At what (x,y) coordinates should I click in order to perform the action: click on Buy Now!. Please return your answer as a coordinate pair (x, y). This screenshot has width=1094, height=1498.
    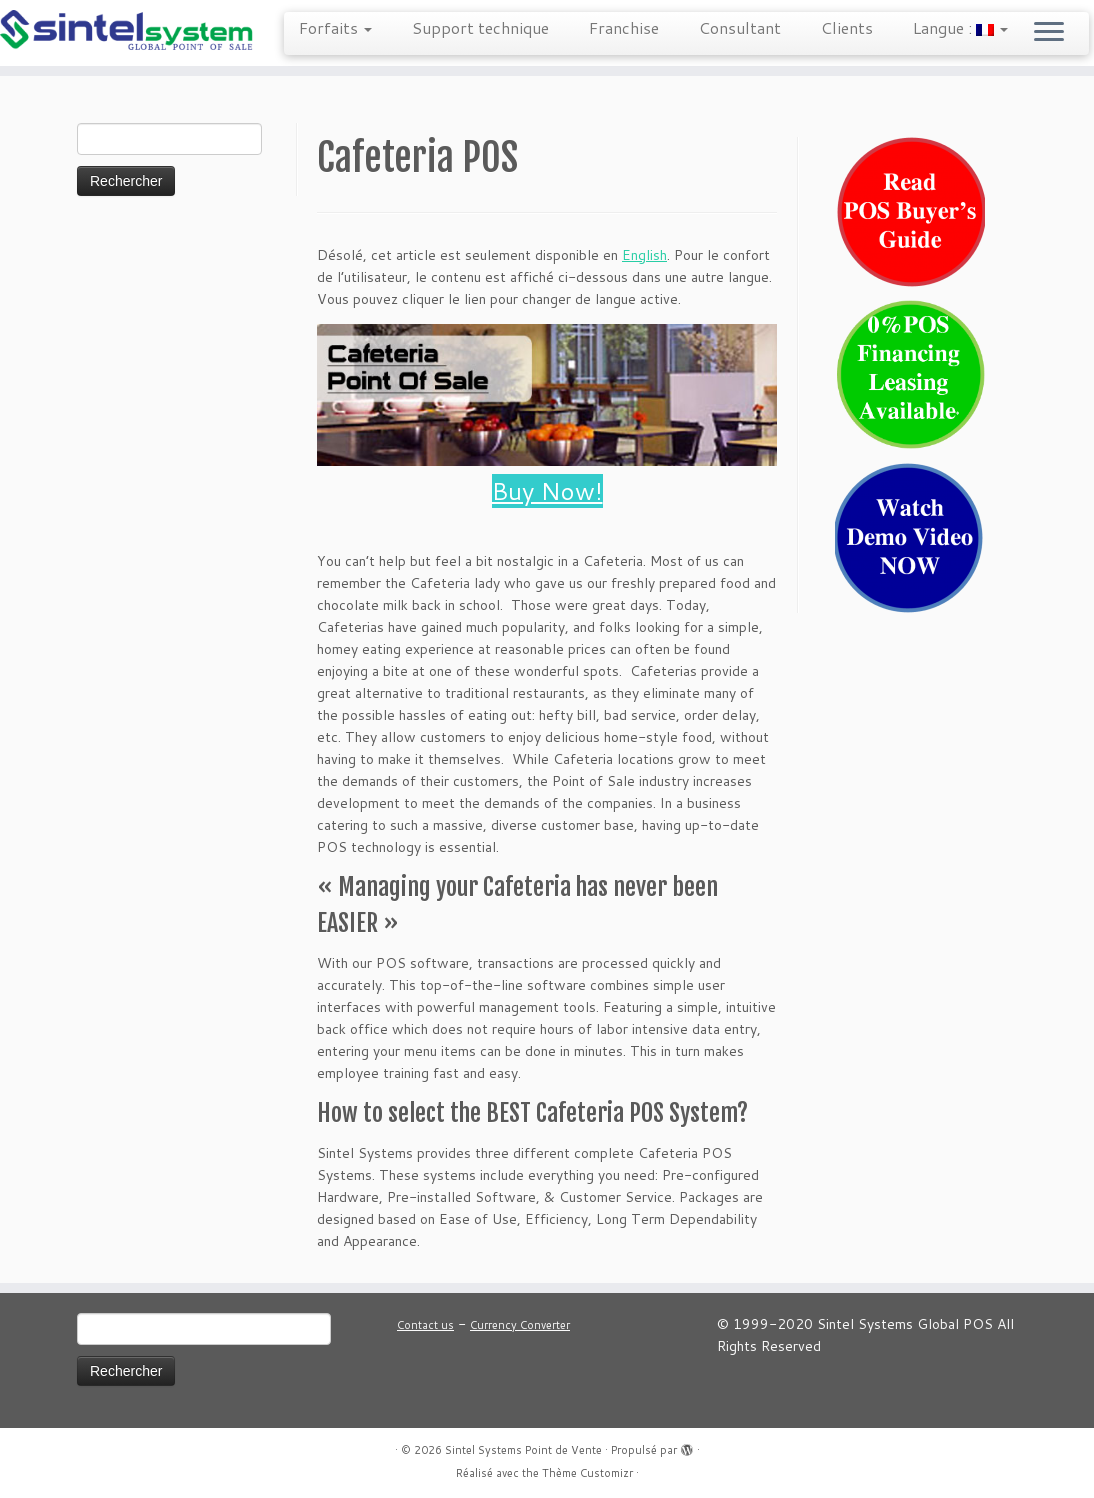
    Looking at the image, I should click on (547, 491).